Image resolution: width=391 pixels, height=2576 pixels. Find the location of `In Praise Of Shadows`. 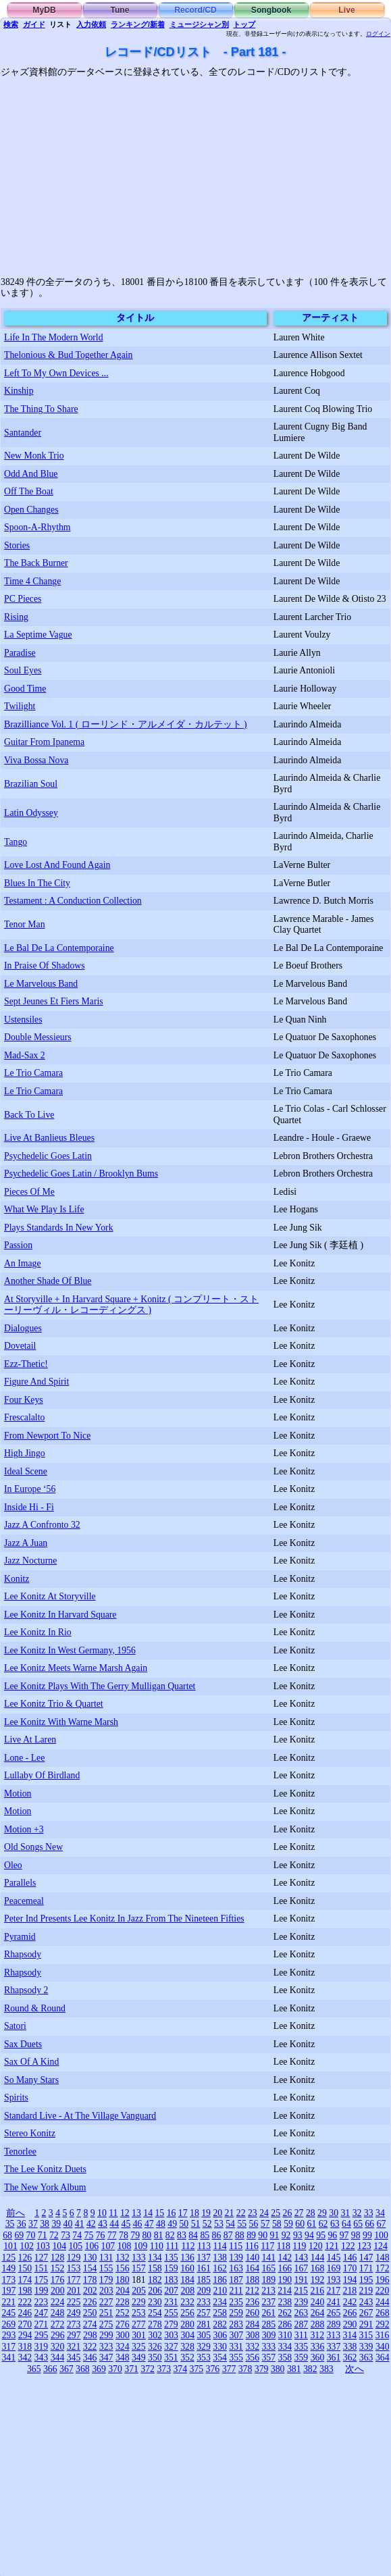

In Praise Of Shadows is located at coordinates (44, 965).